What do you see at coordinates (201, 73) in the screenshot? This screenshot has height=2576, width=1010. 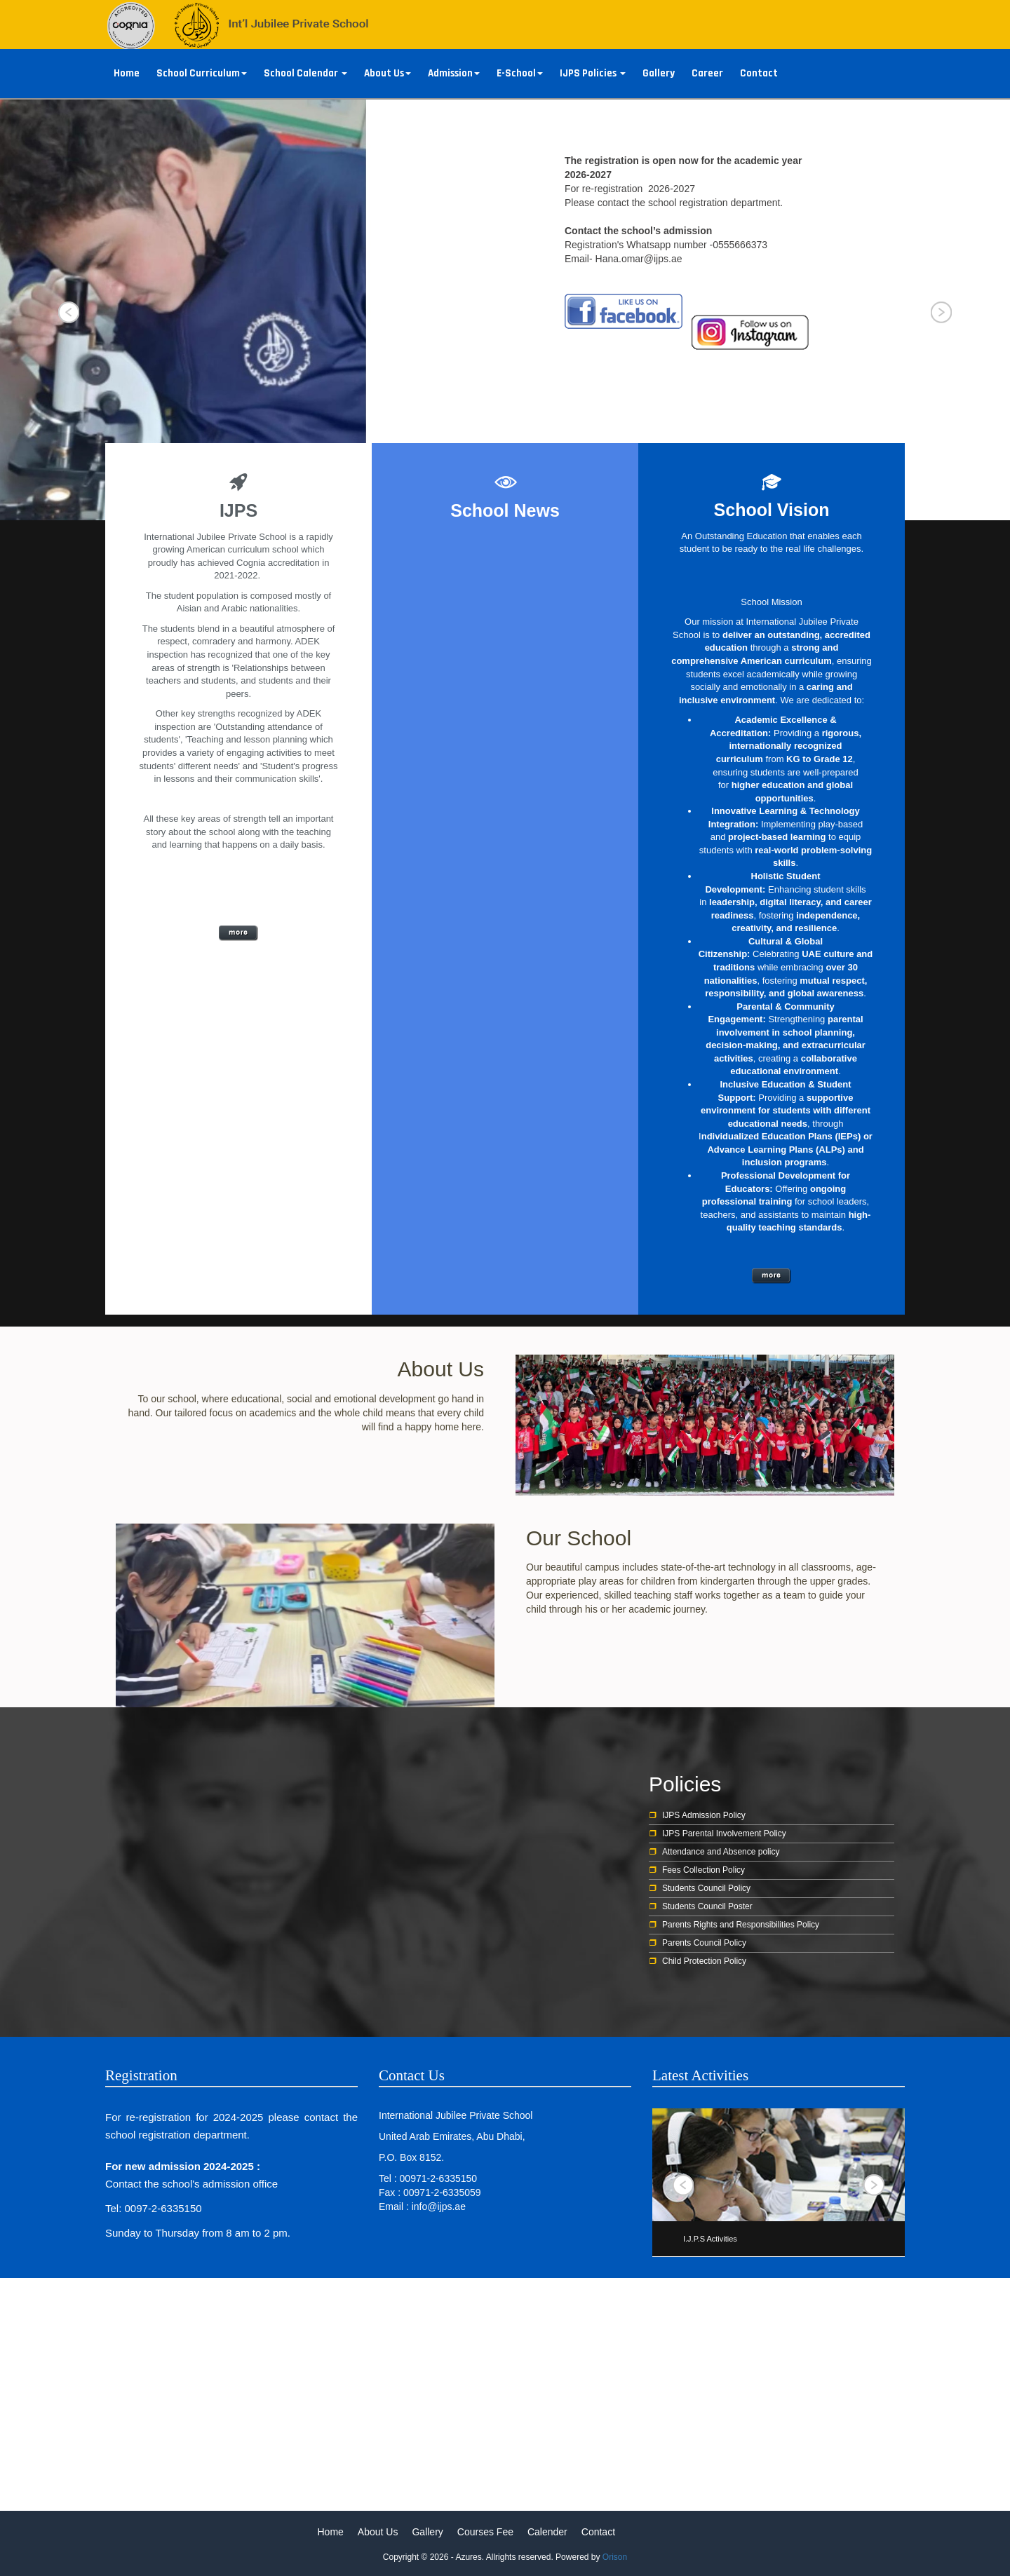 I see `School Curriculum [button]` at bounding box center [201, 73].